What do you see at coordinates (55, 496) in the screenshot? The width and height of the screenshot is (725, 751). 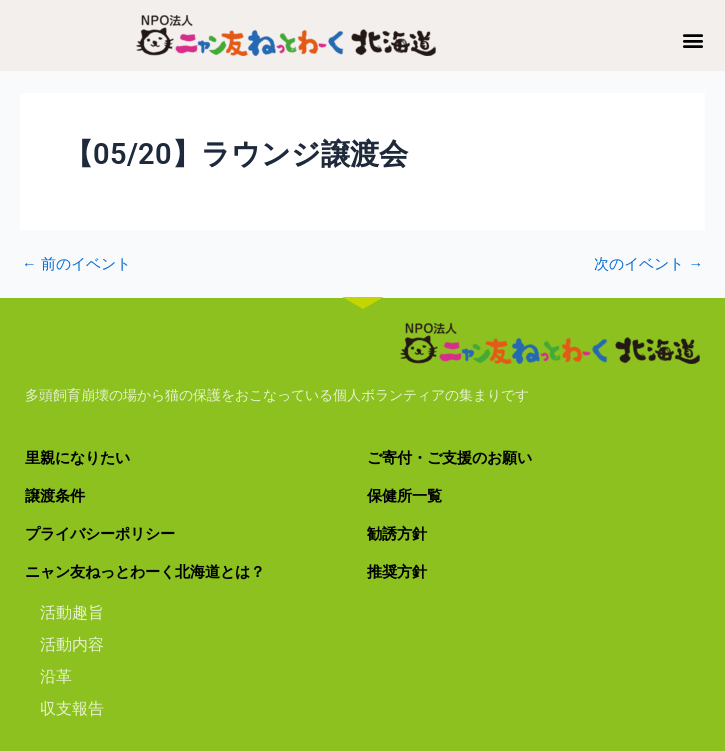 I see `譲渡条件` at bounding box center [55, 496].